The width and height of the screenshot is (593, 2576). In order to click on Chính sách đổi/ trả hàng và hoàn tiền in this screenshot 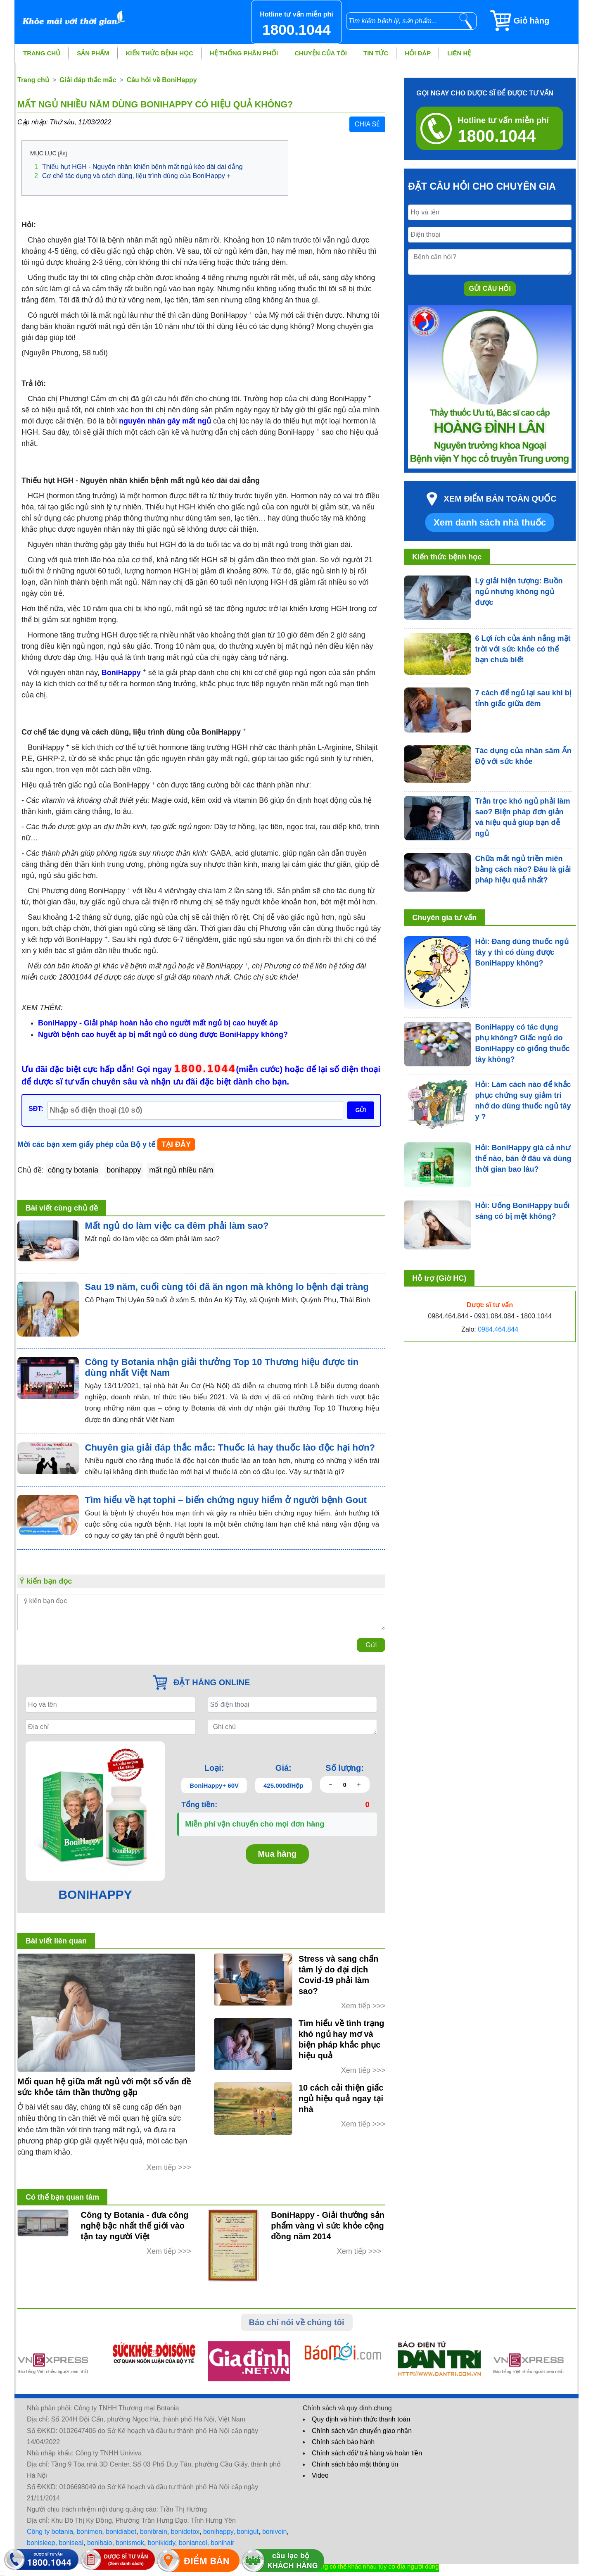, I will do `click(367, 2453)`.